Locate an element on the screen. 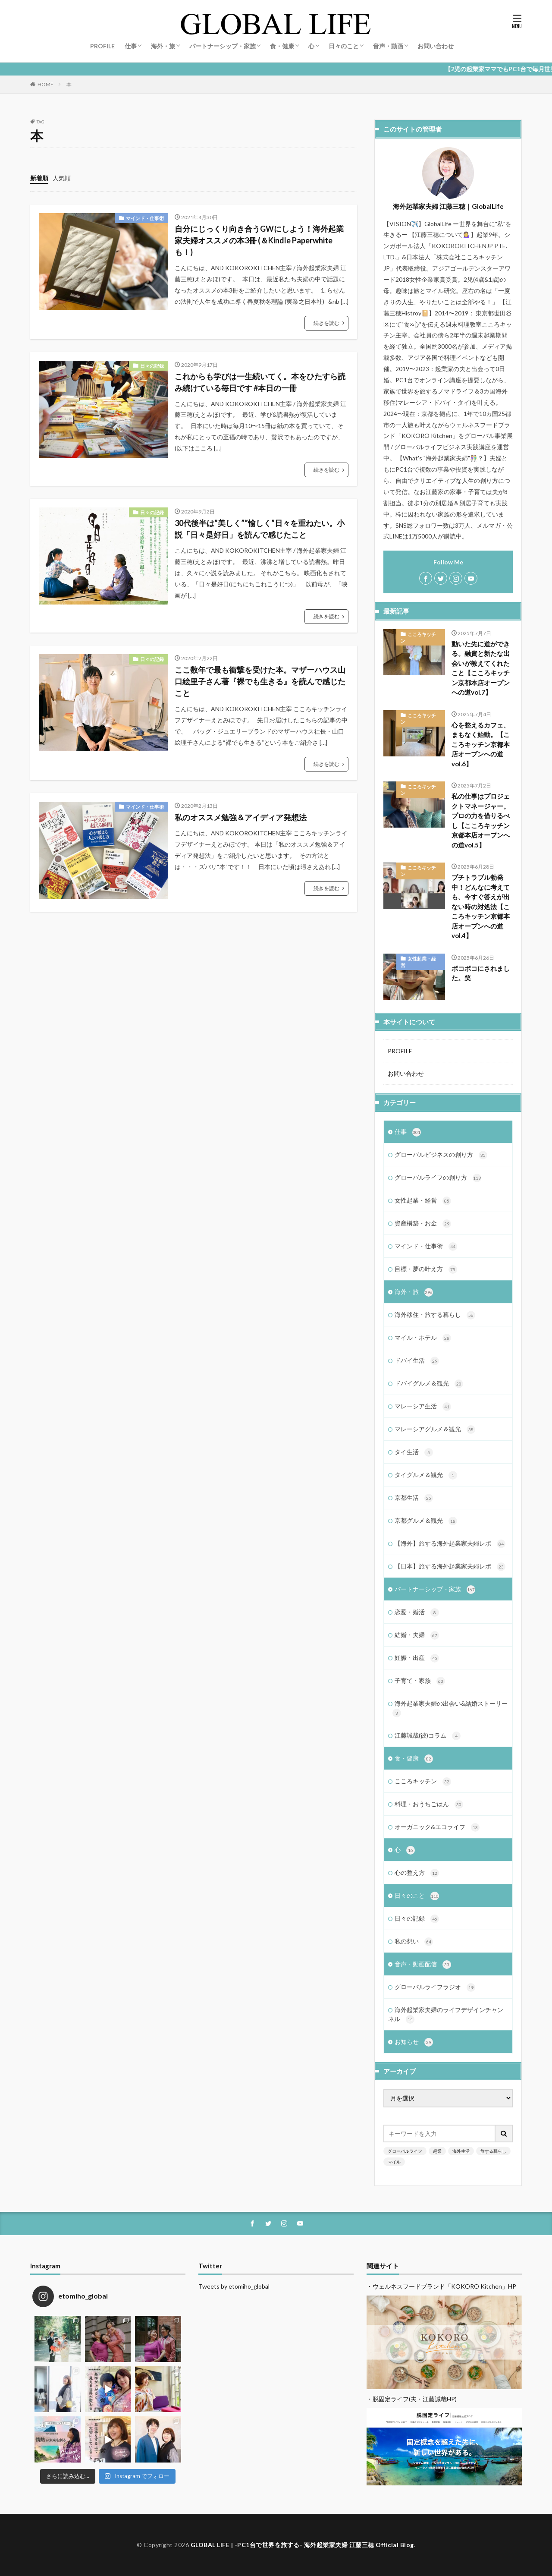  音声・動画 is located at coordinates (388, 46).